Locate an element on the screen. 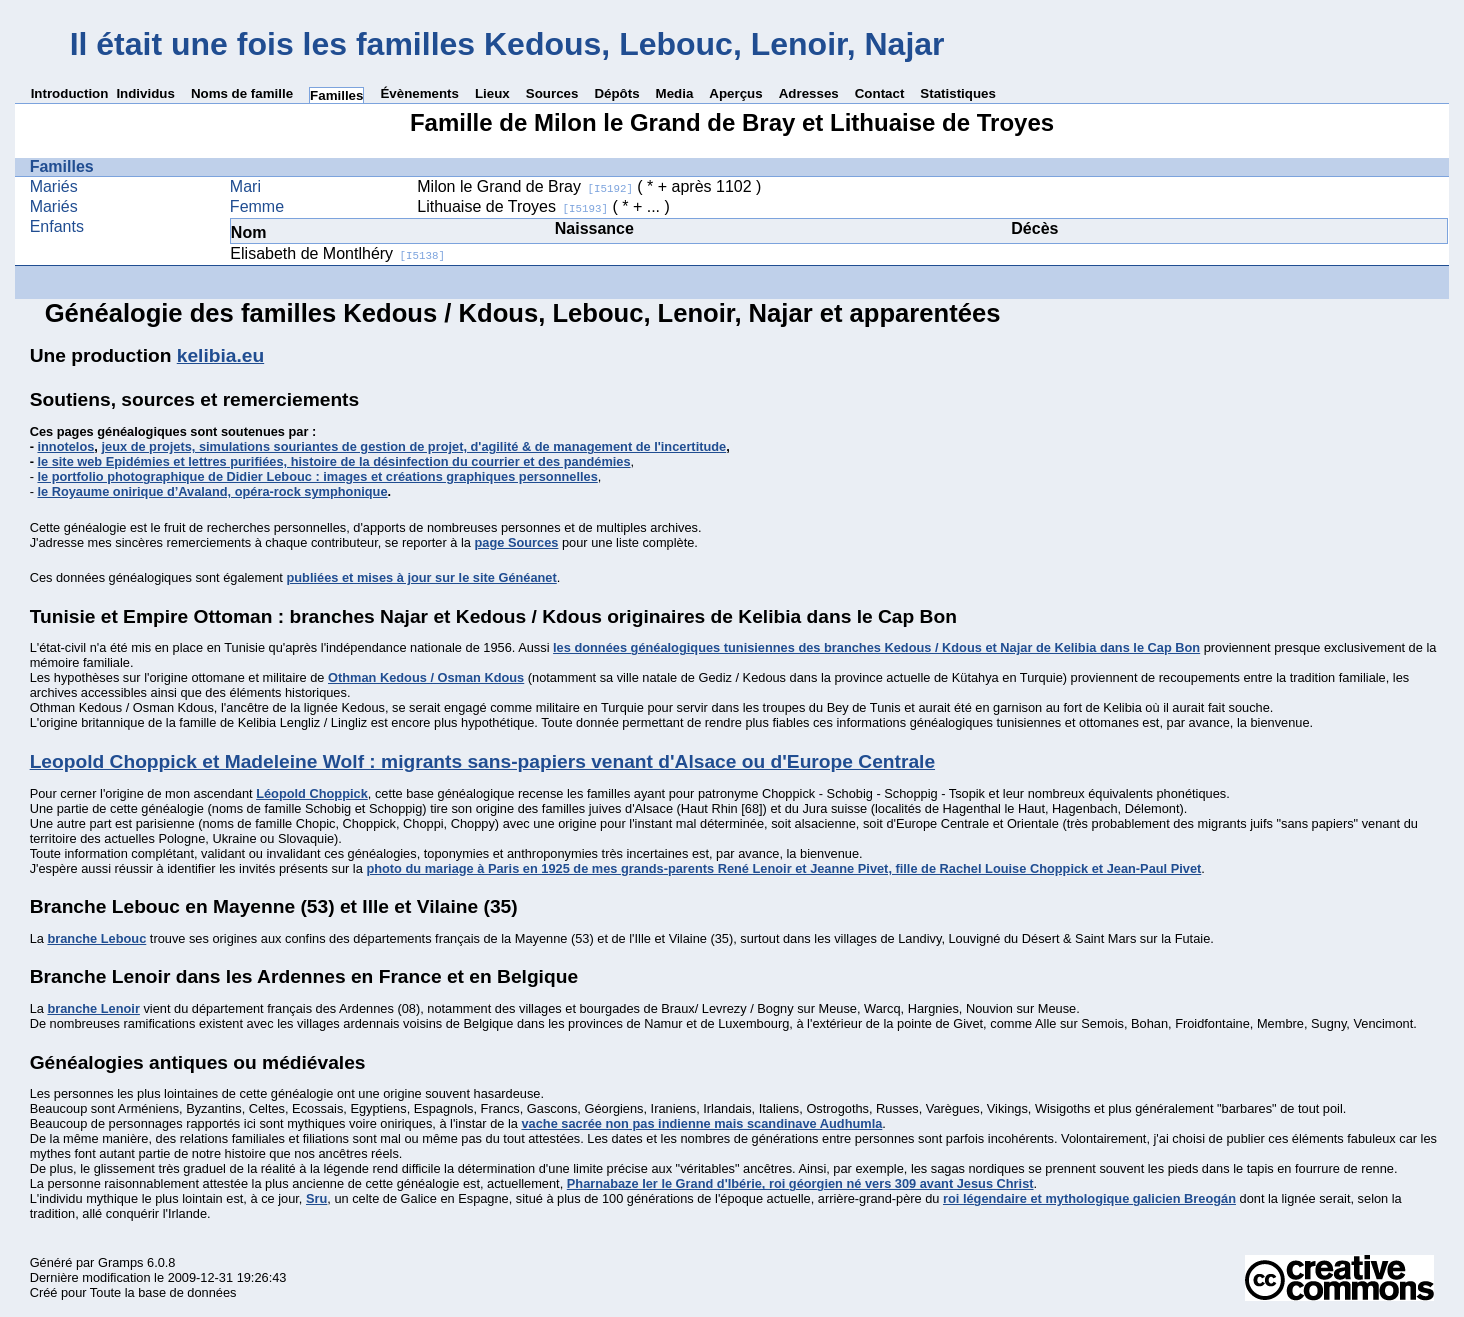 The width and height of the screenshot is (1464, 1317). kelibia.eu is located at coordinates (220, 355).